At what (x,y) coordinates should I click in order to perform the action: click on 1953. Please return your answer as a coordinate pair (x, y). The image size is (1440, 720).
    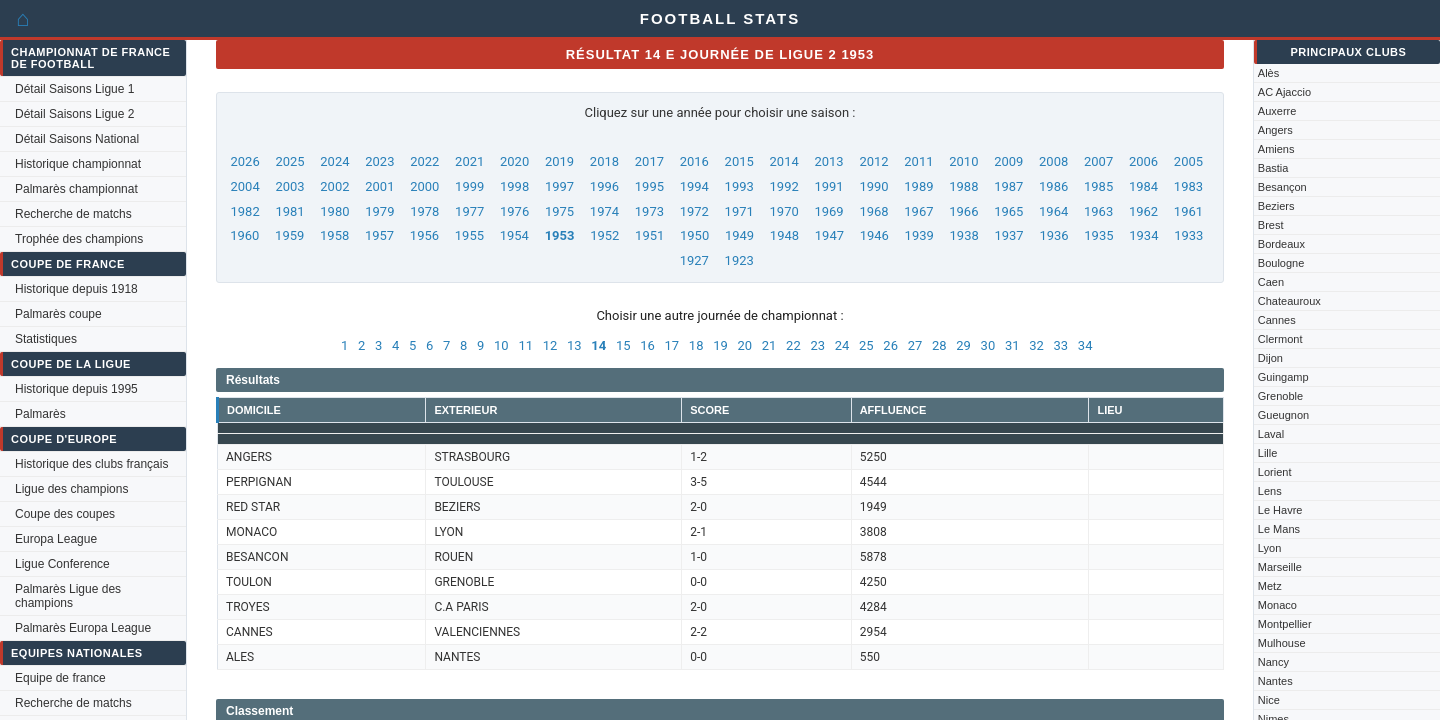
    Looking at the image, I should click on (560, 235).